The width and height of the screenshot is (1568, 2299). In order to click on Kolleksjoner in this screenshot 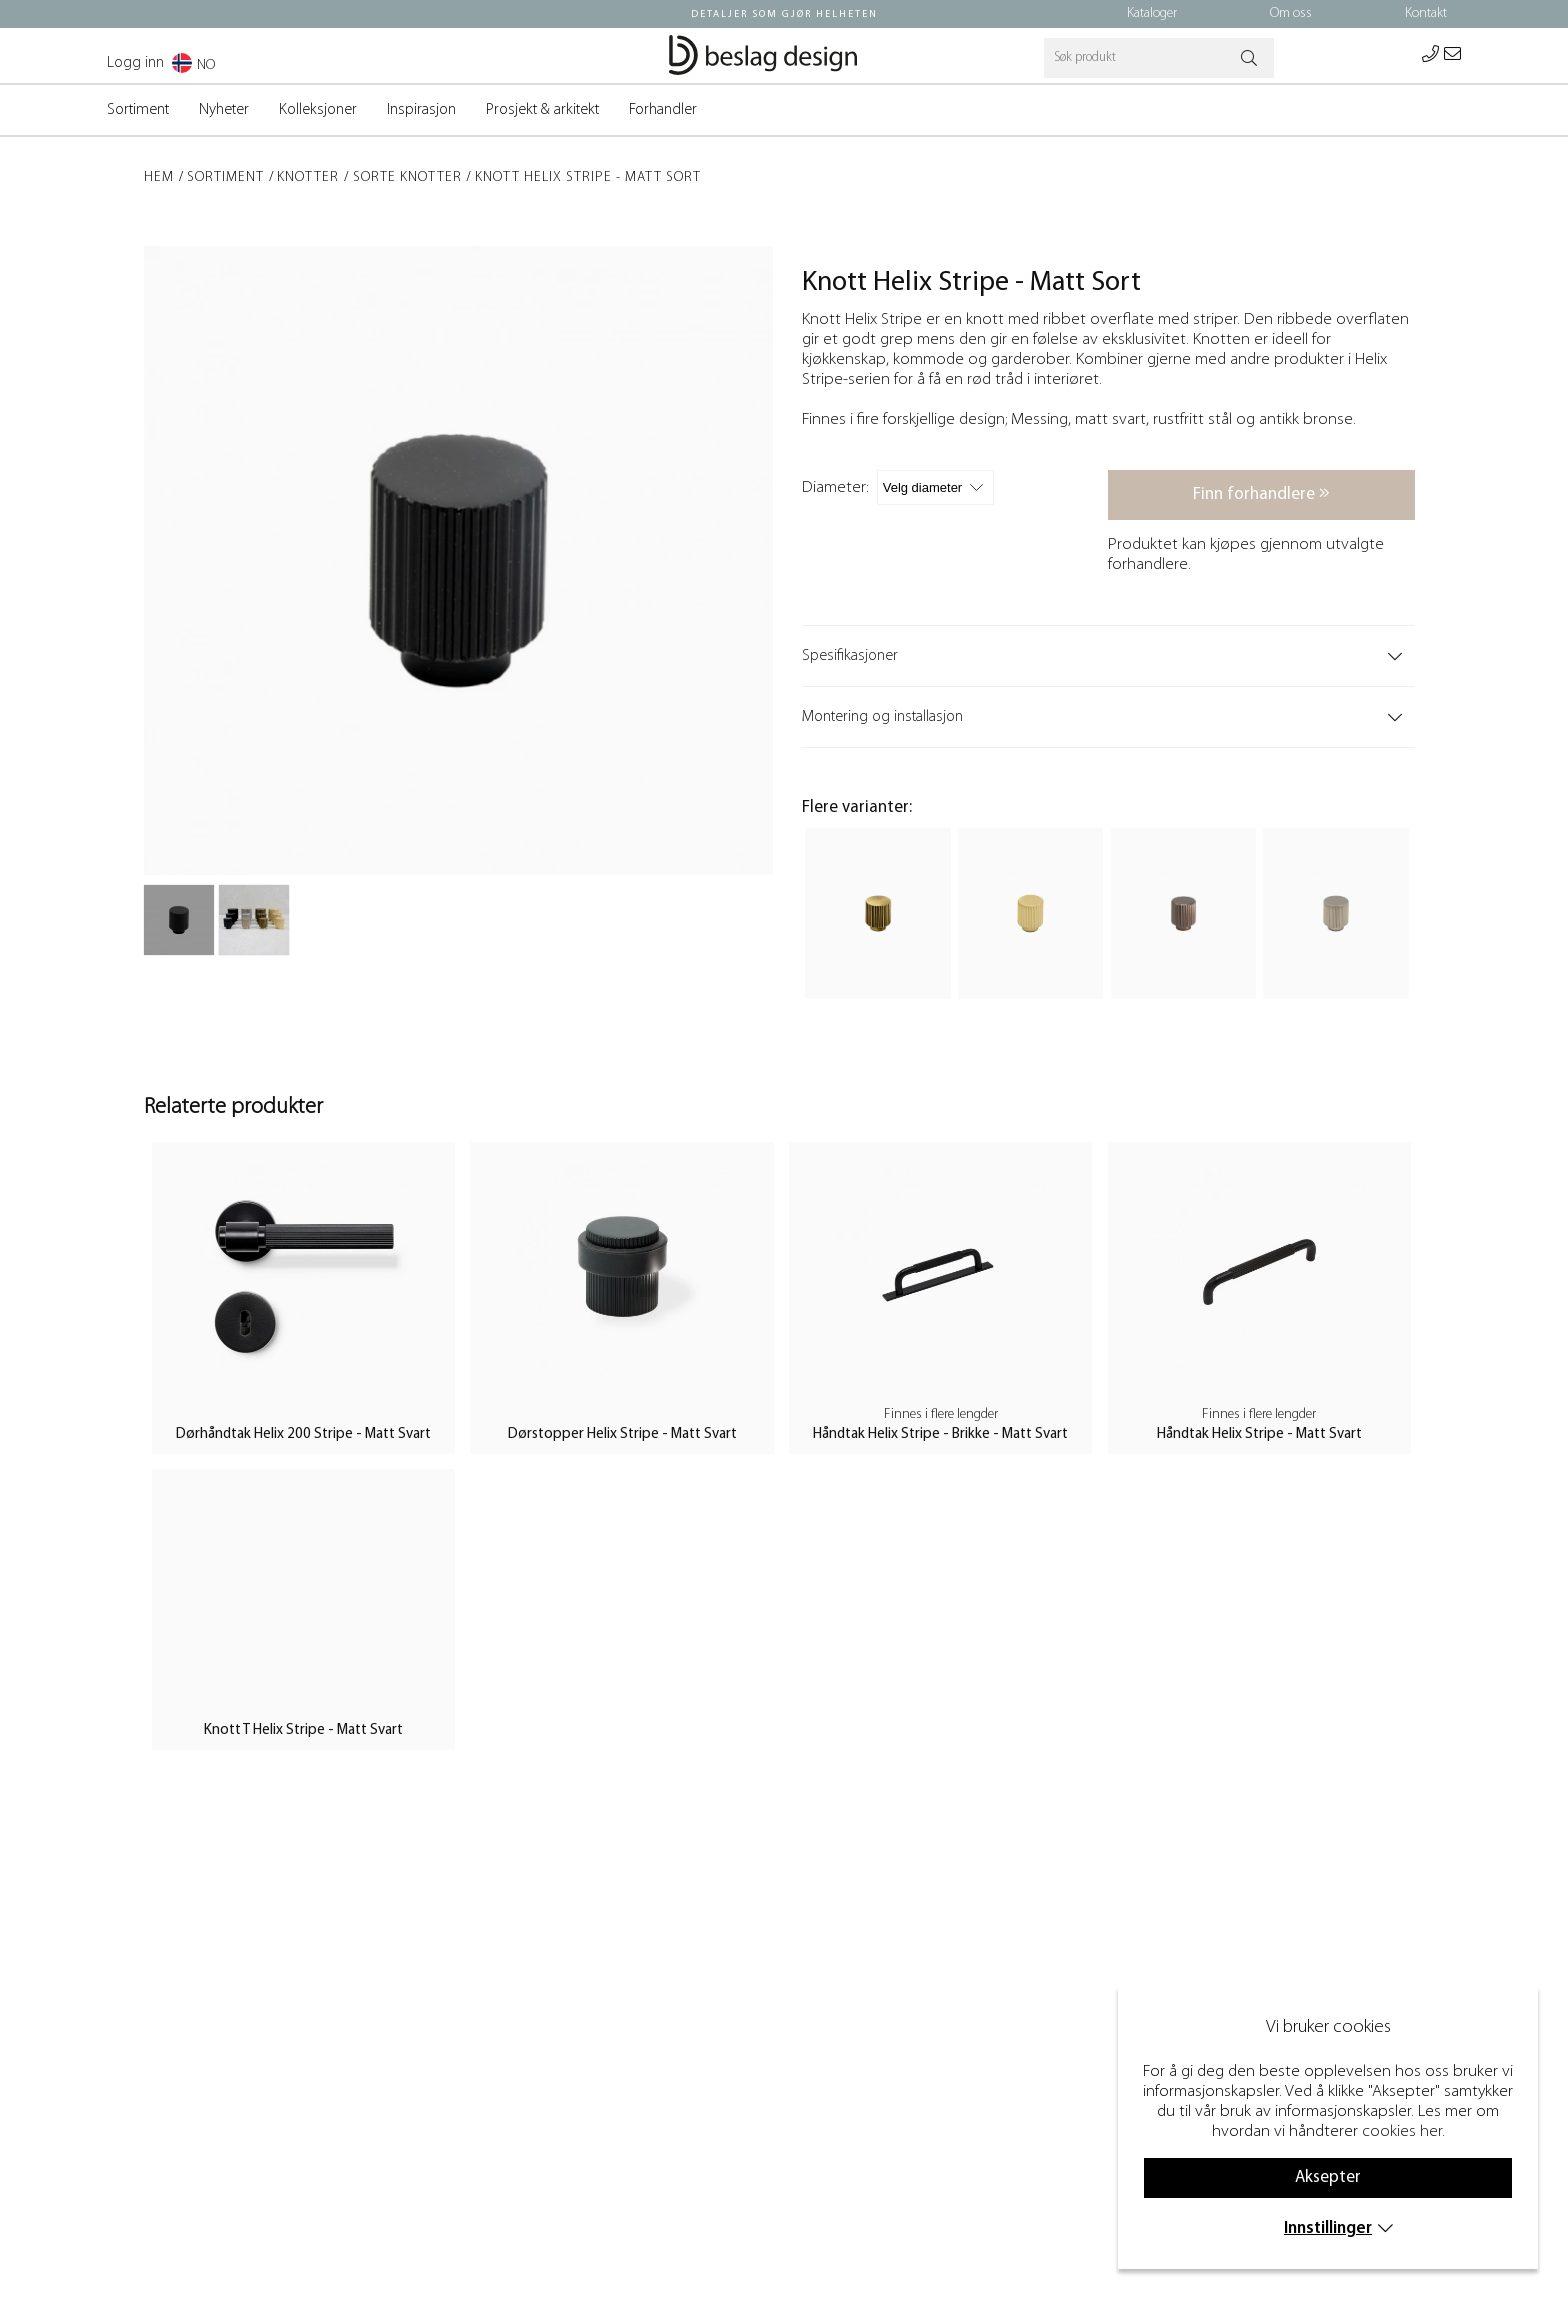, I will do `click(318, 110)`.